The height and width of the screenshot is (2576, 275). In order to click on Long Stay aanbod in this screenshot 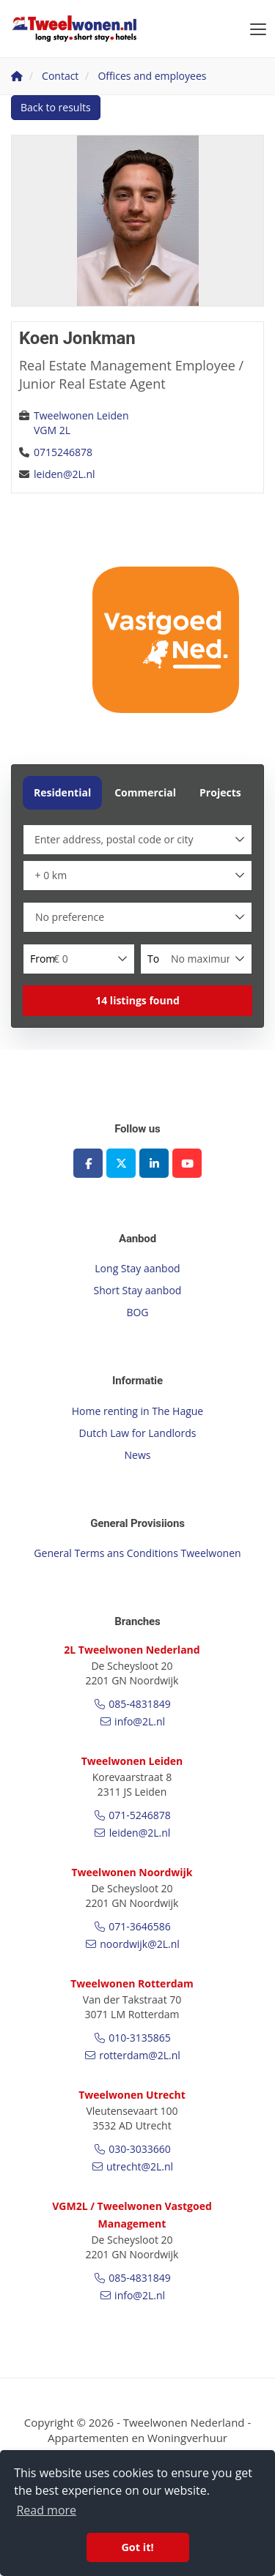, I will do `click(137, 1268)`.